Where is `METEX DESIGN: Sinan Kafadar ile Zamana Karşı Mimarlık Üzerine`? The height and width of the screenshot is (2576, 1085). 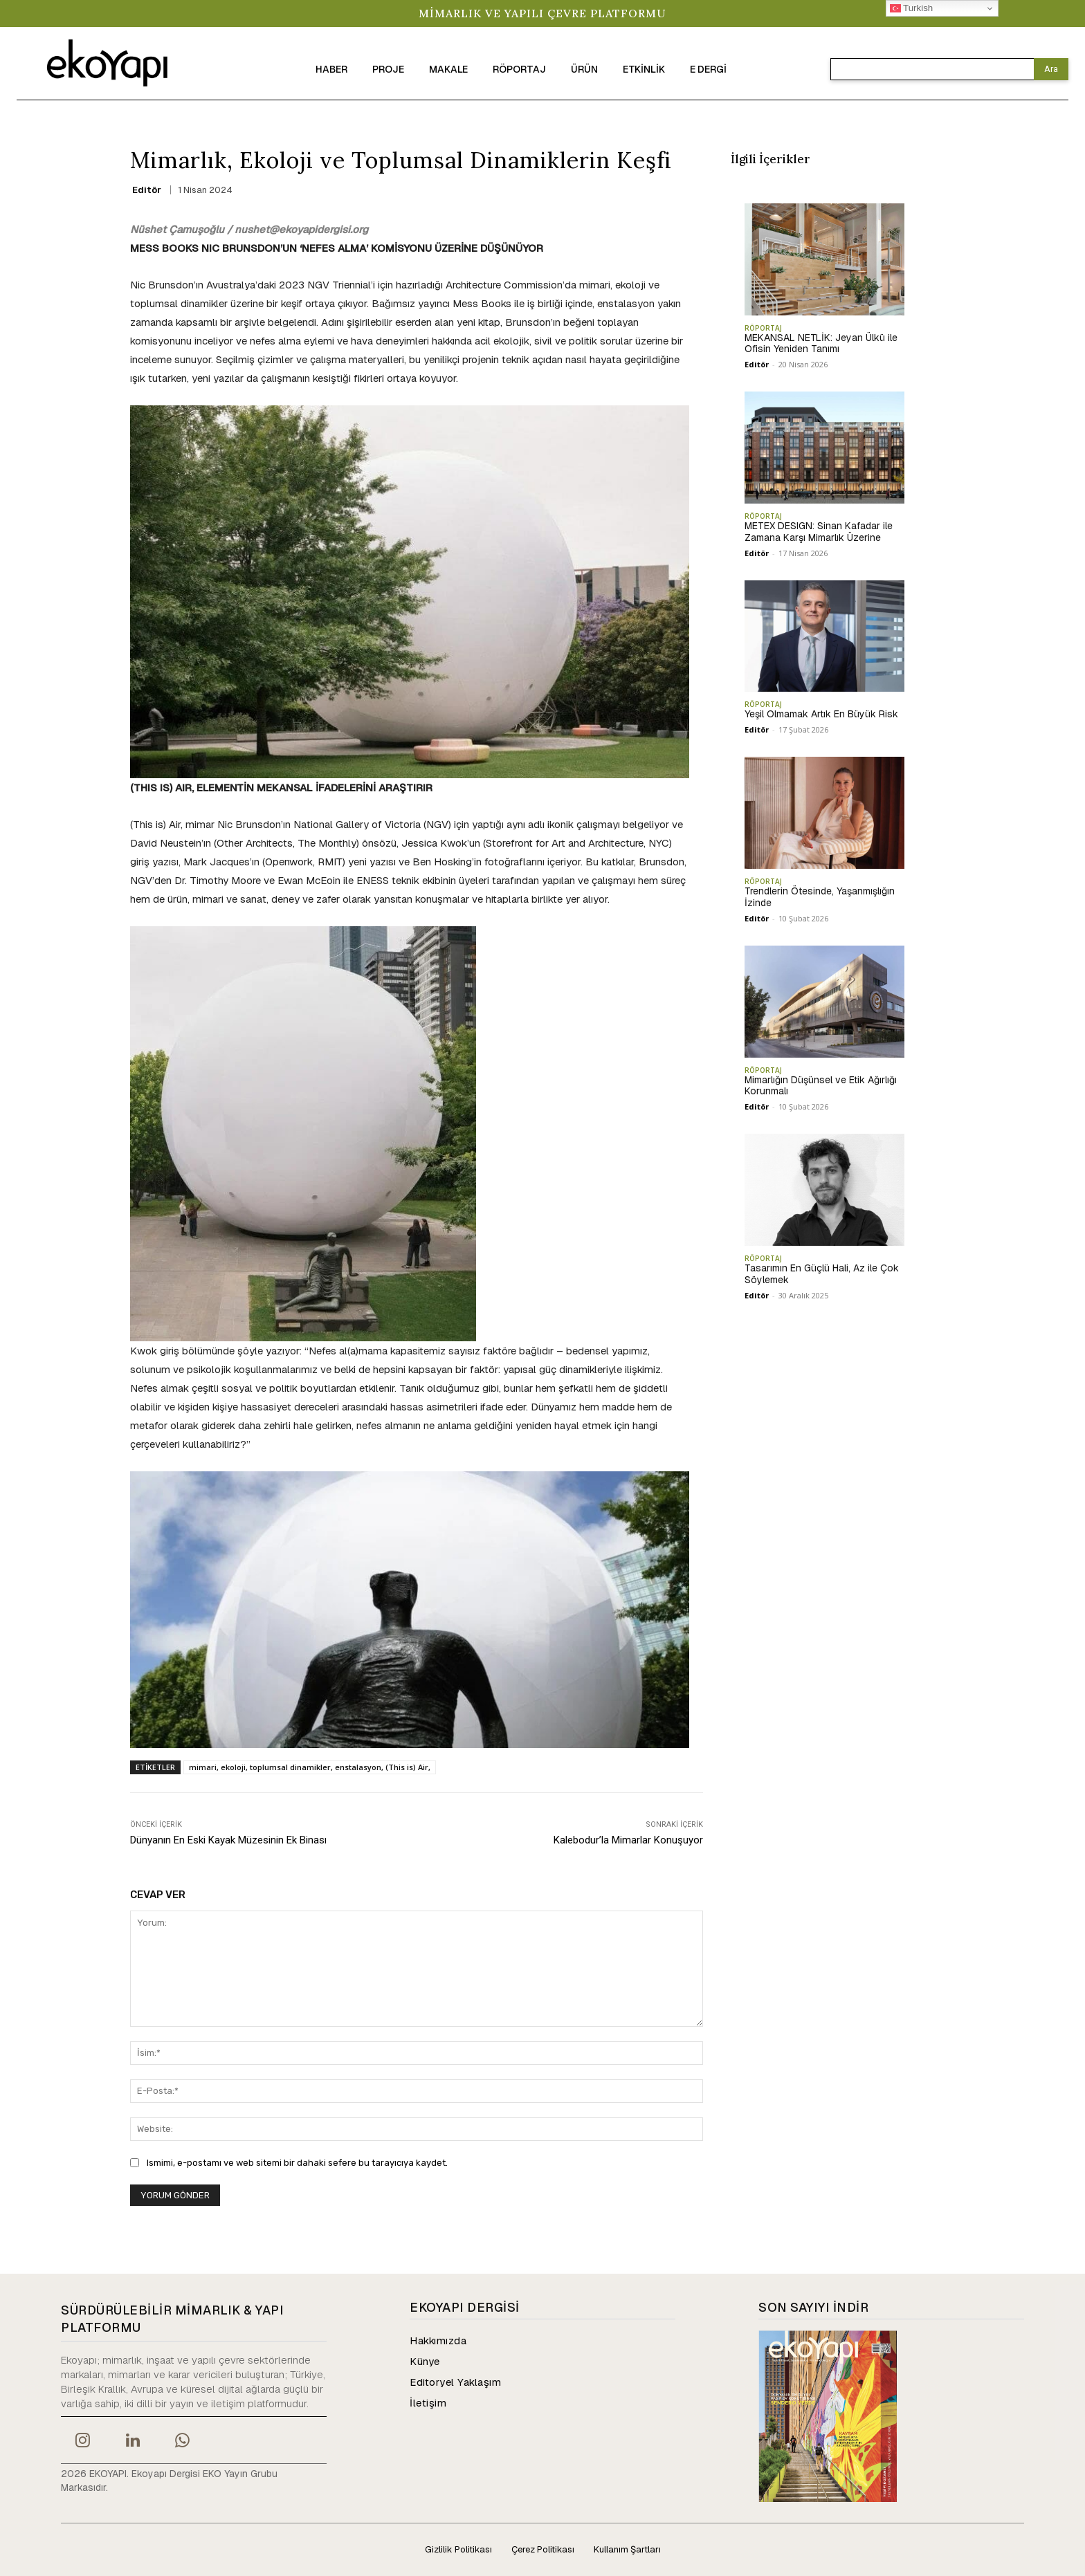 METEX DESIGN: Sinan Kafadar ile Zamana Karşı Mimarlık Üzerine is located at coordinates (819, 531).